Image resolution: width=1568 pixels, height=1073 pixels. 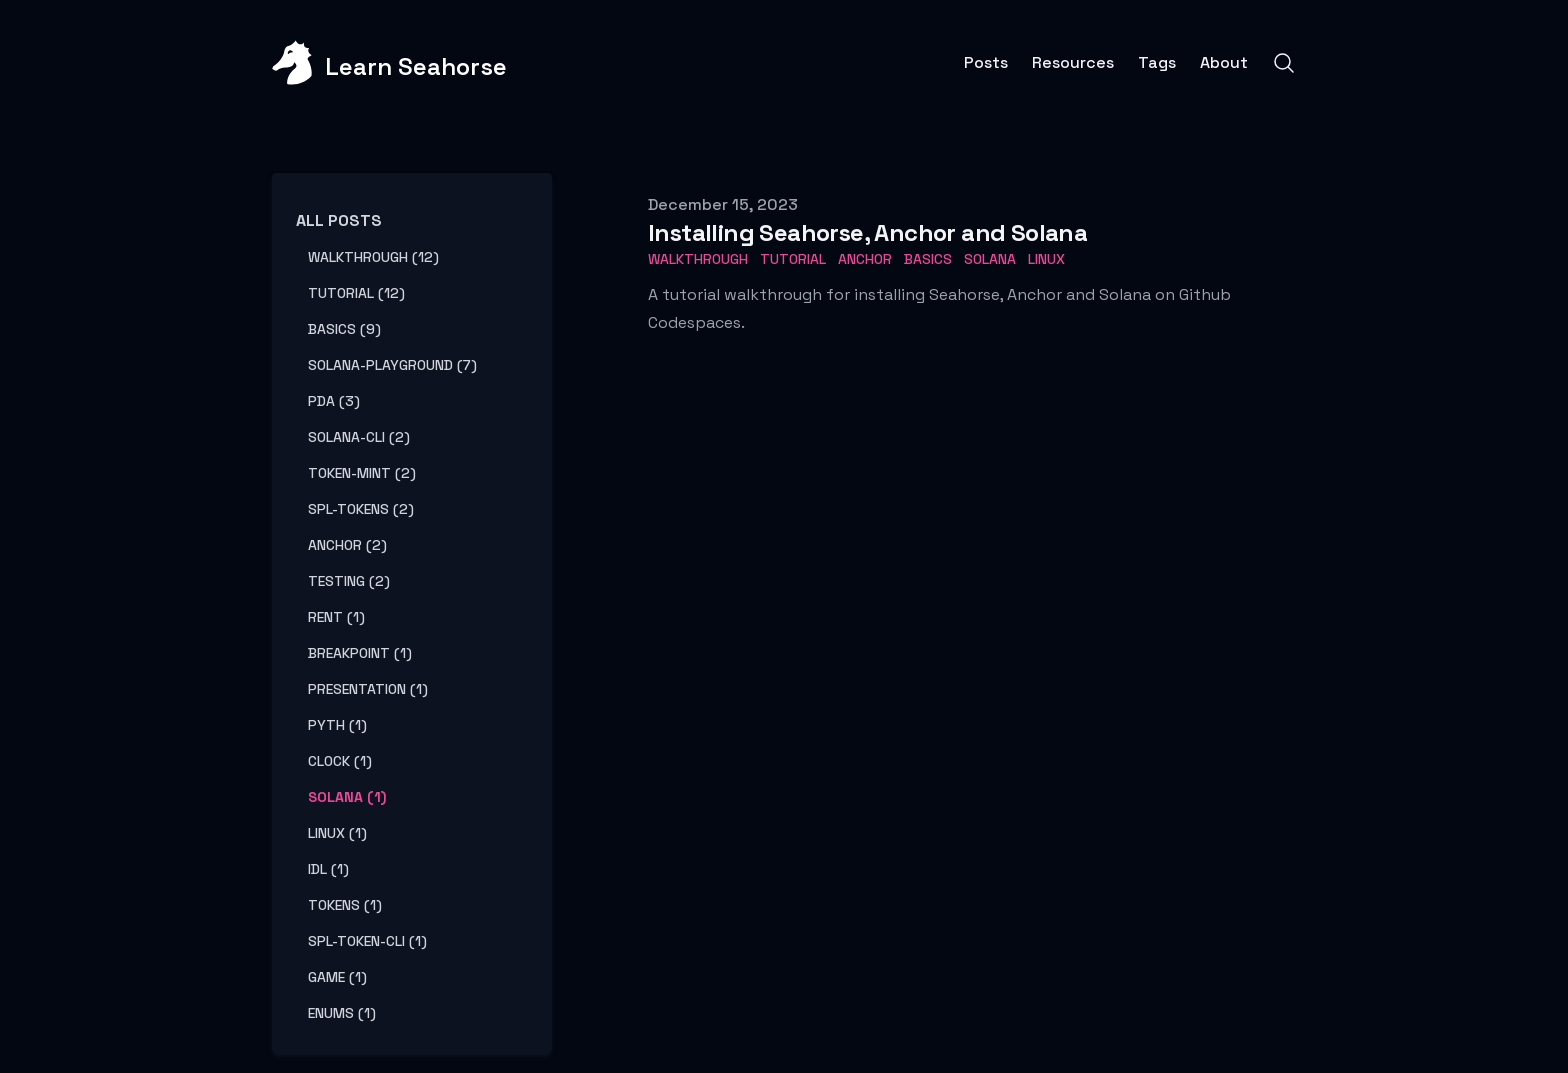 What do you see at coordinates (698, 259) in the screenshot?
I see `walkthrough` at bounding box center [698, 259].